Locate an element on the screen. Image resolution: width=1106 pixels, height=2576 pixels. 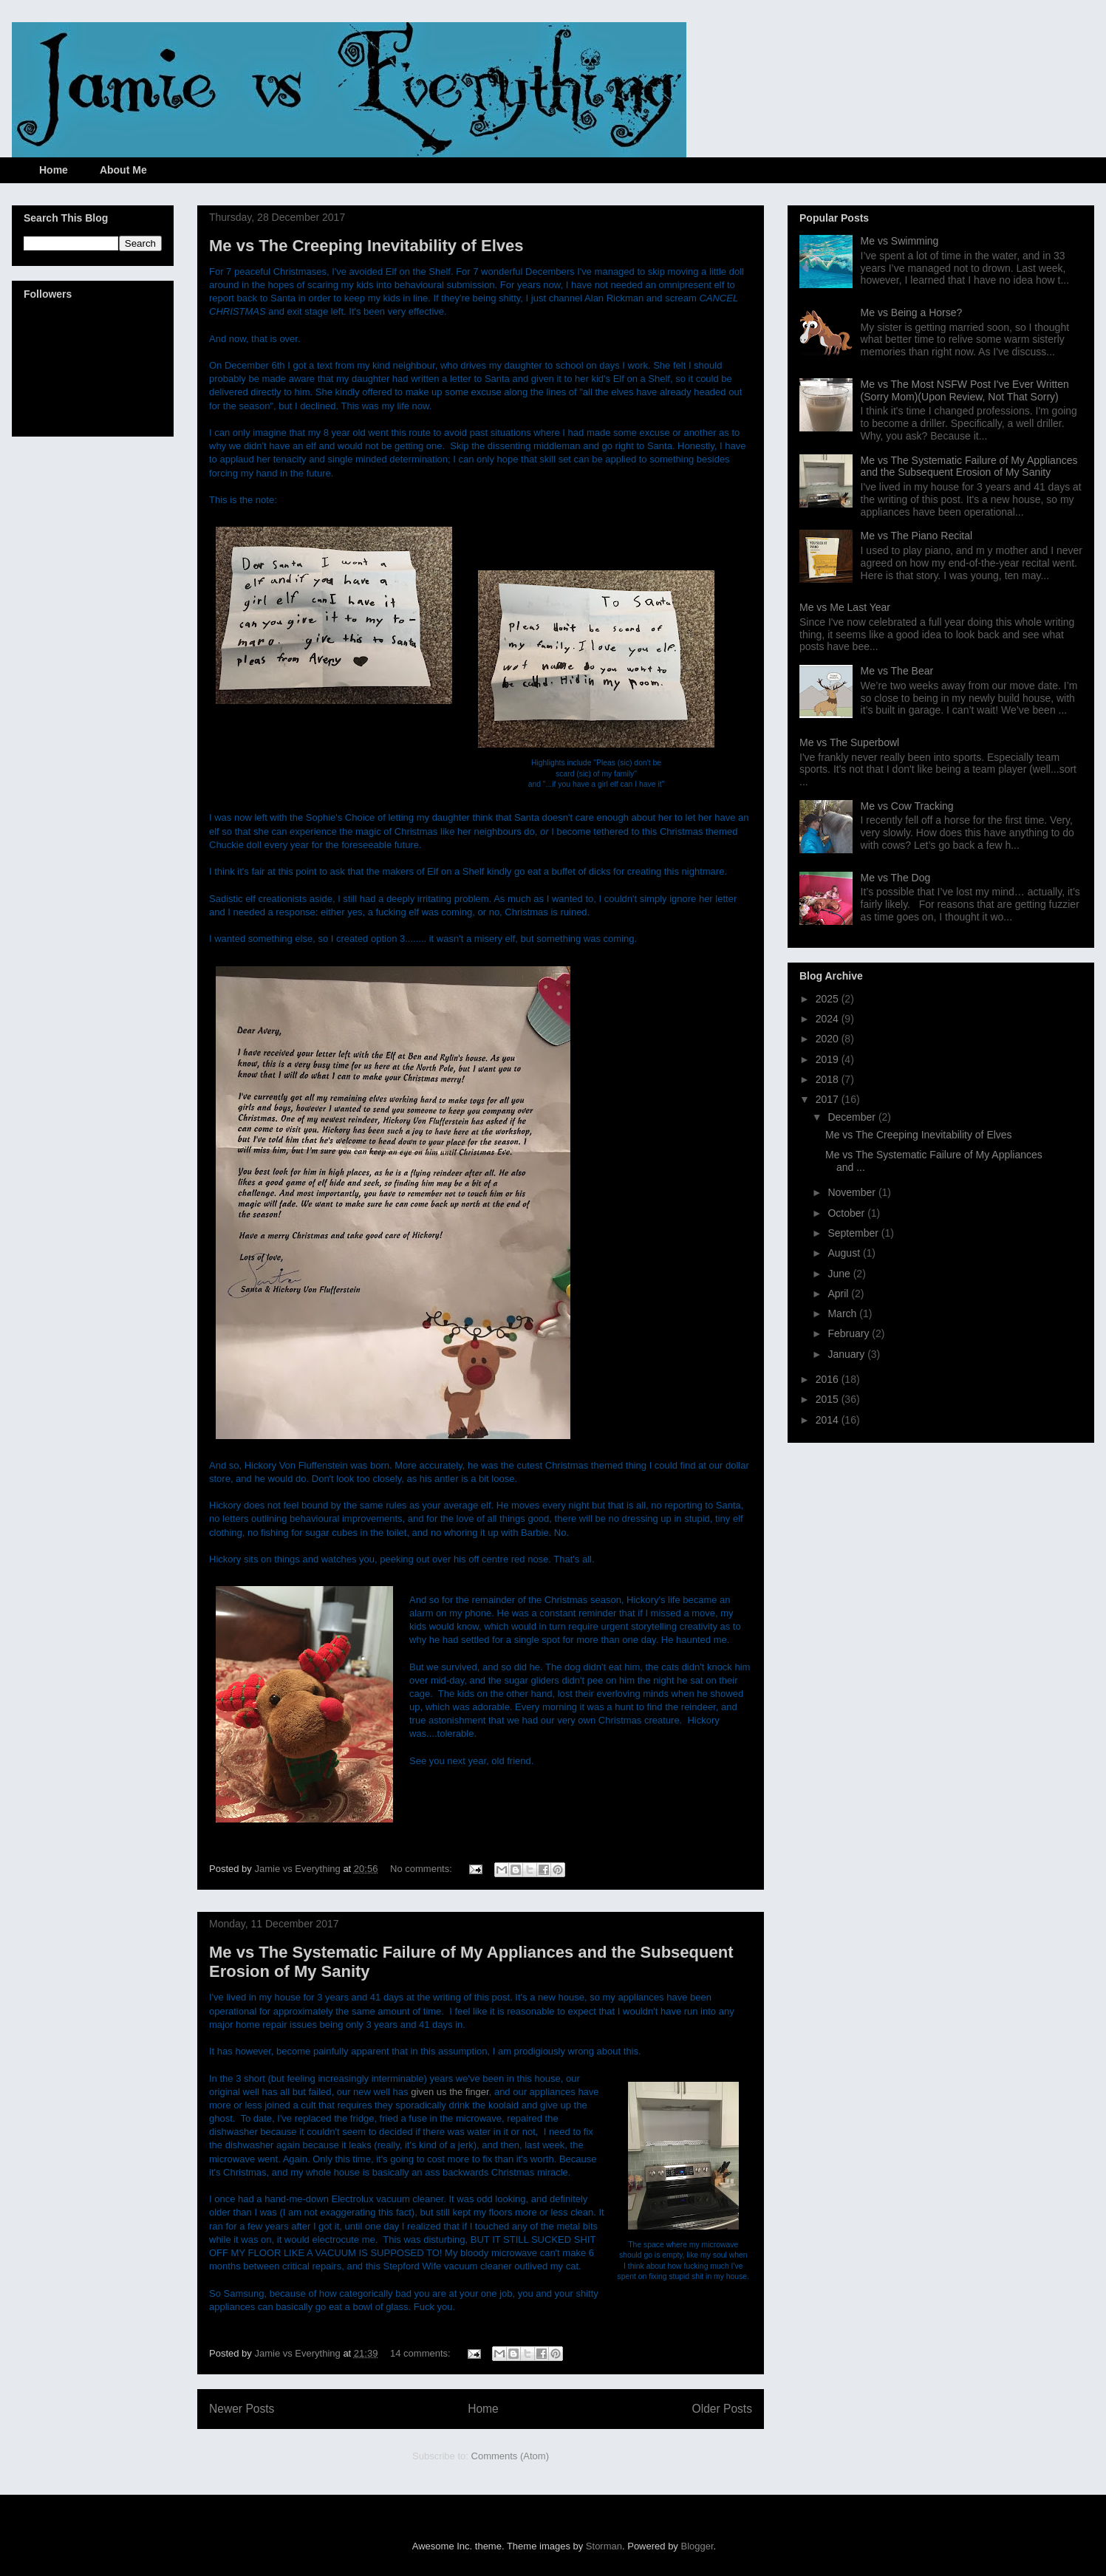
Me vs The Creeping Inevitability of Elves is located at coordinates (366, 245).